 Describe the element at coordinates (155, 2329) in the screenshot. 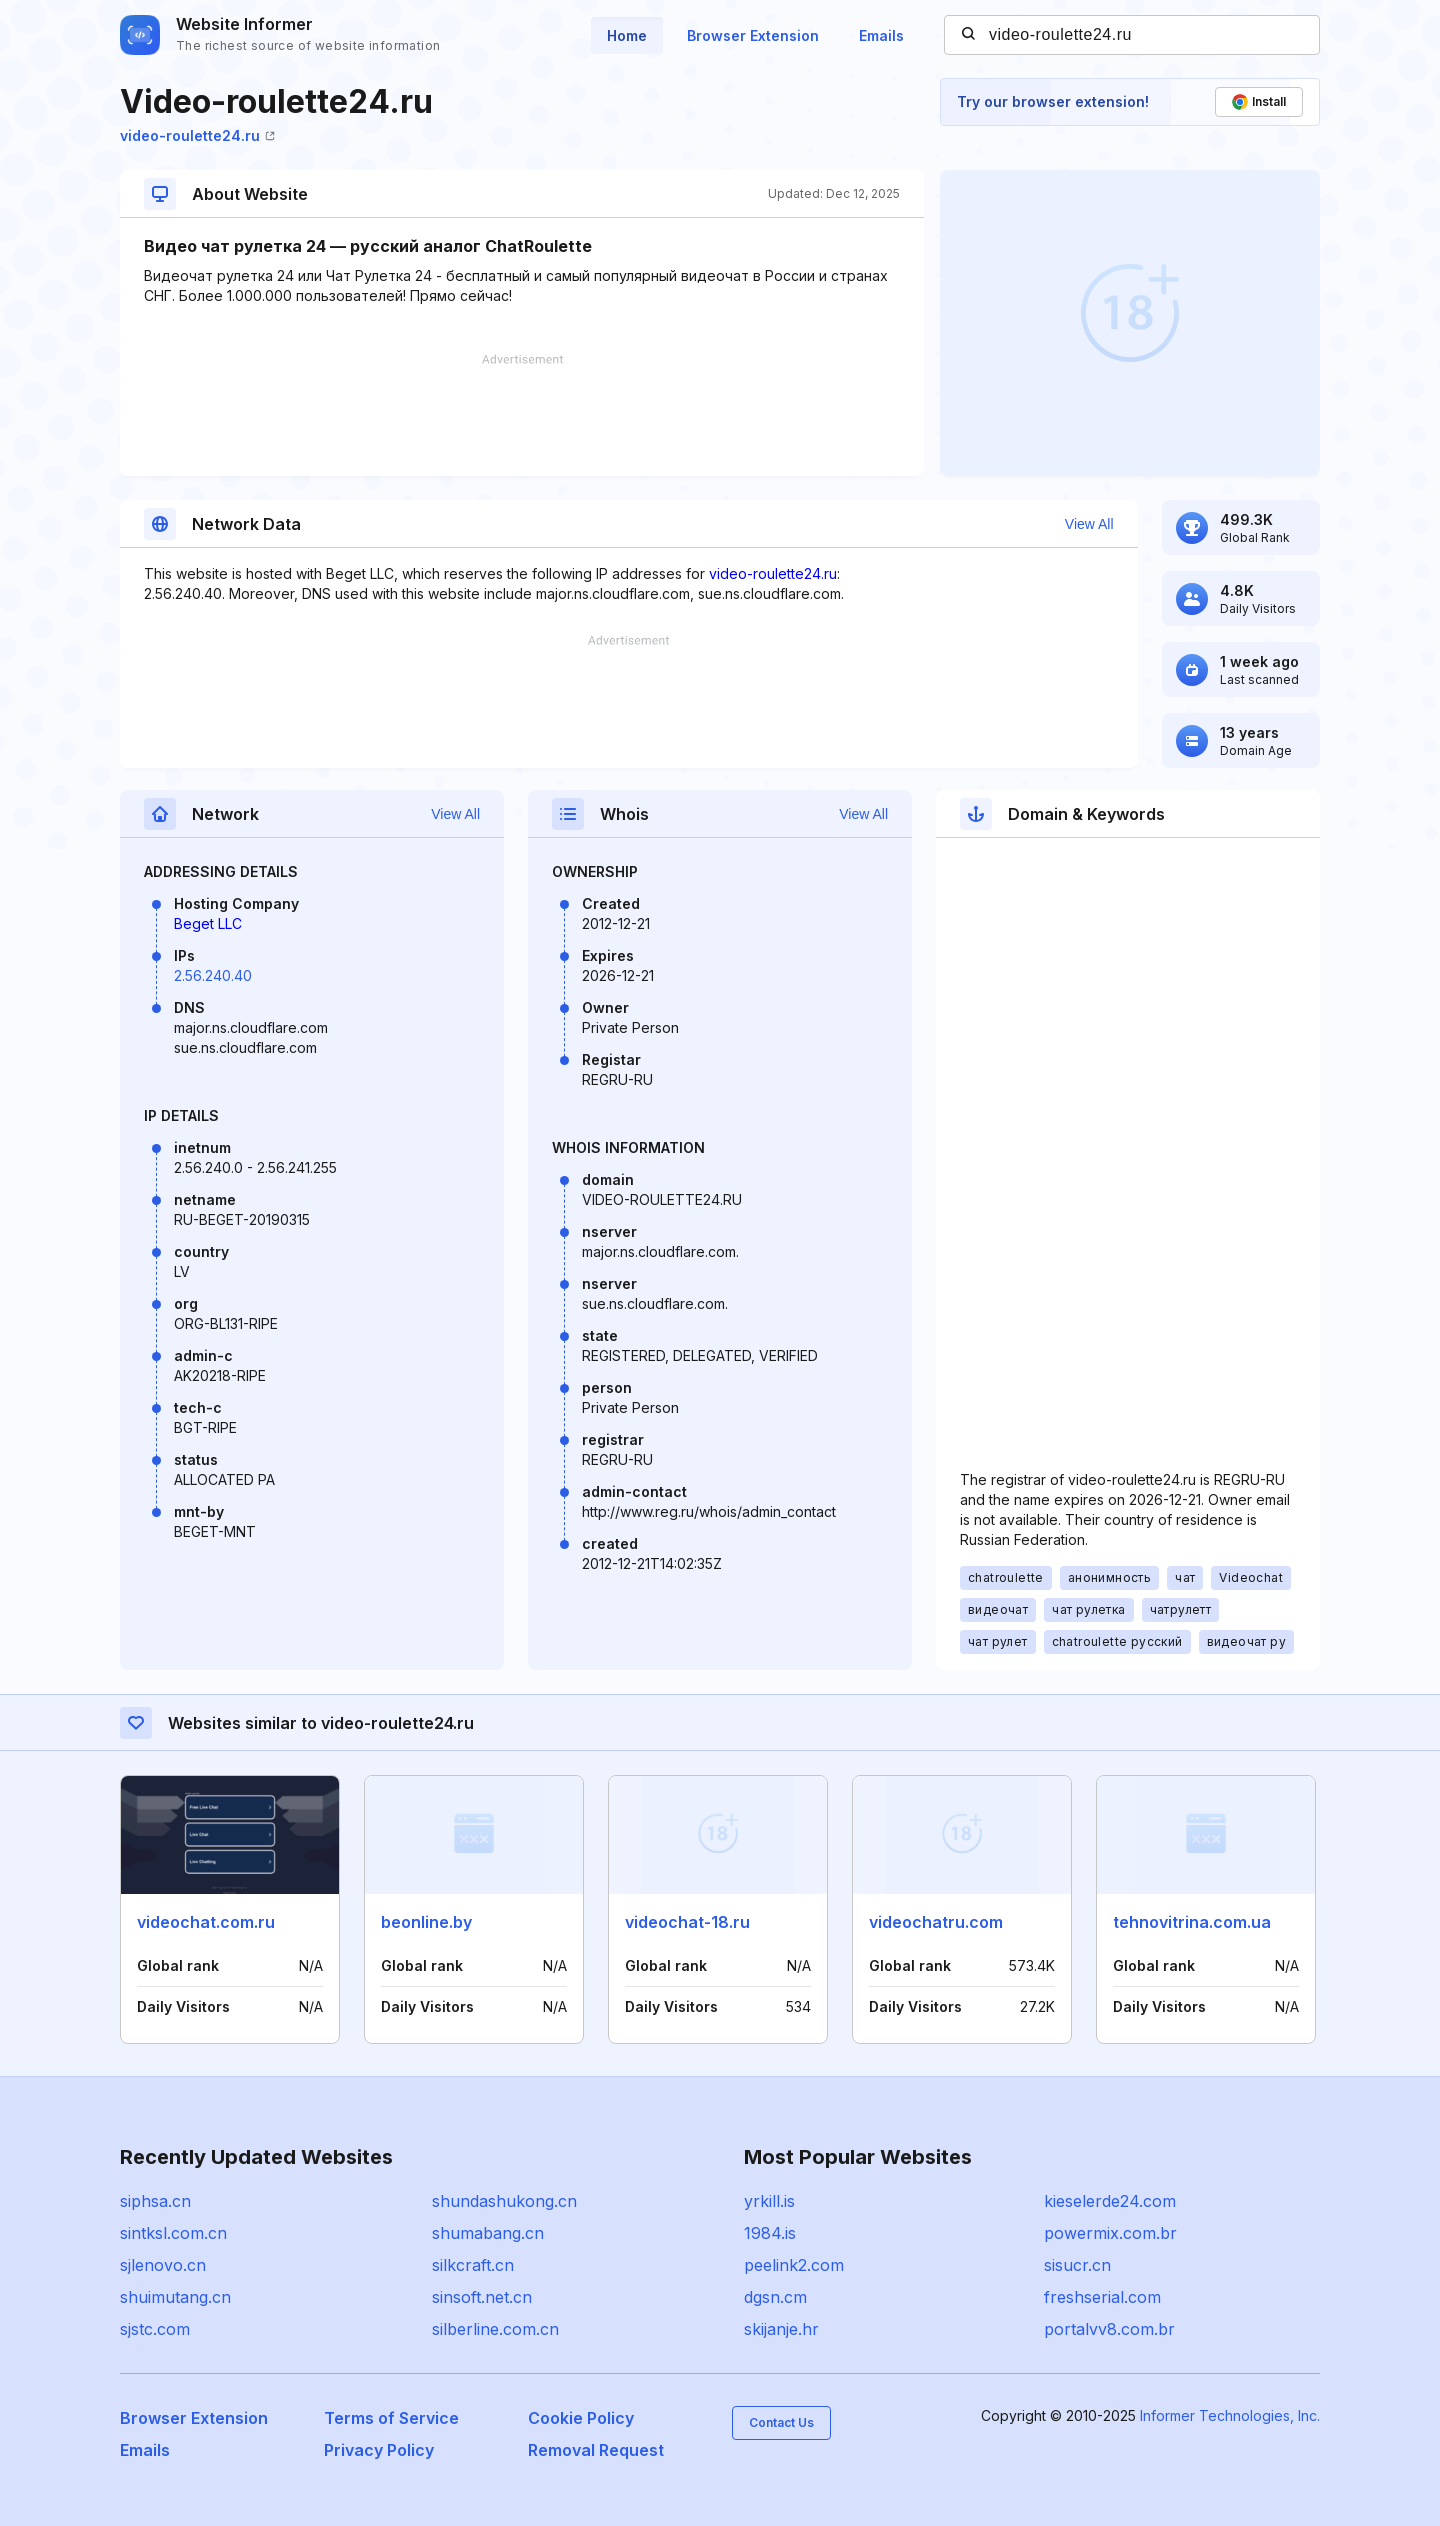

I see `sjstc.com` at that location.